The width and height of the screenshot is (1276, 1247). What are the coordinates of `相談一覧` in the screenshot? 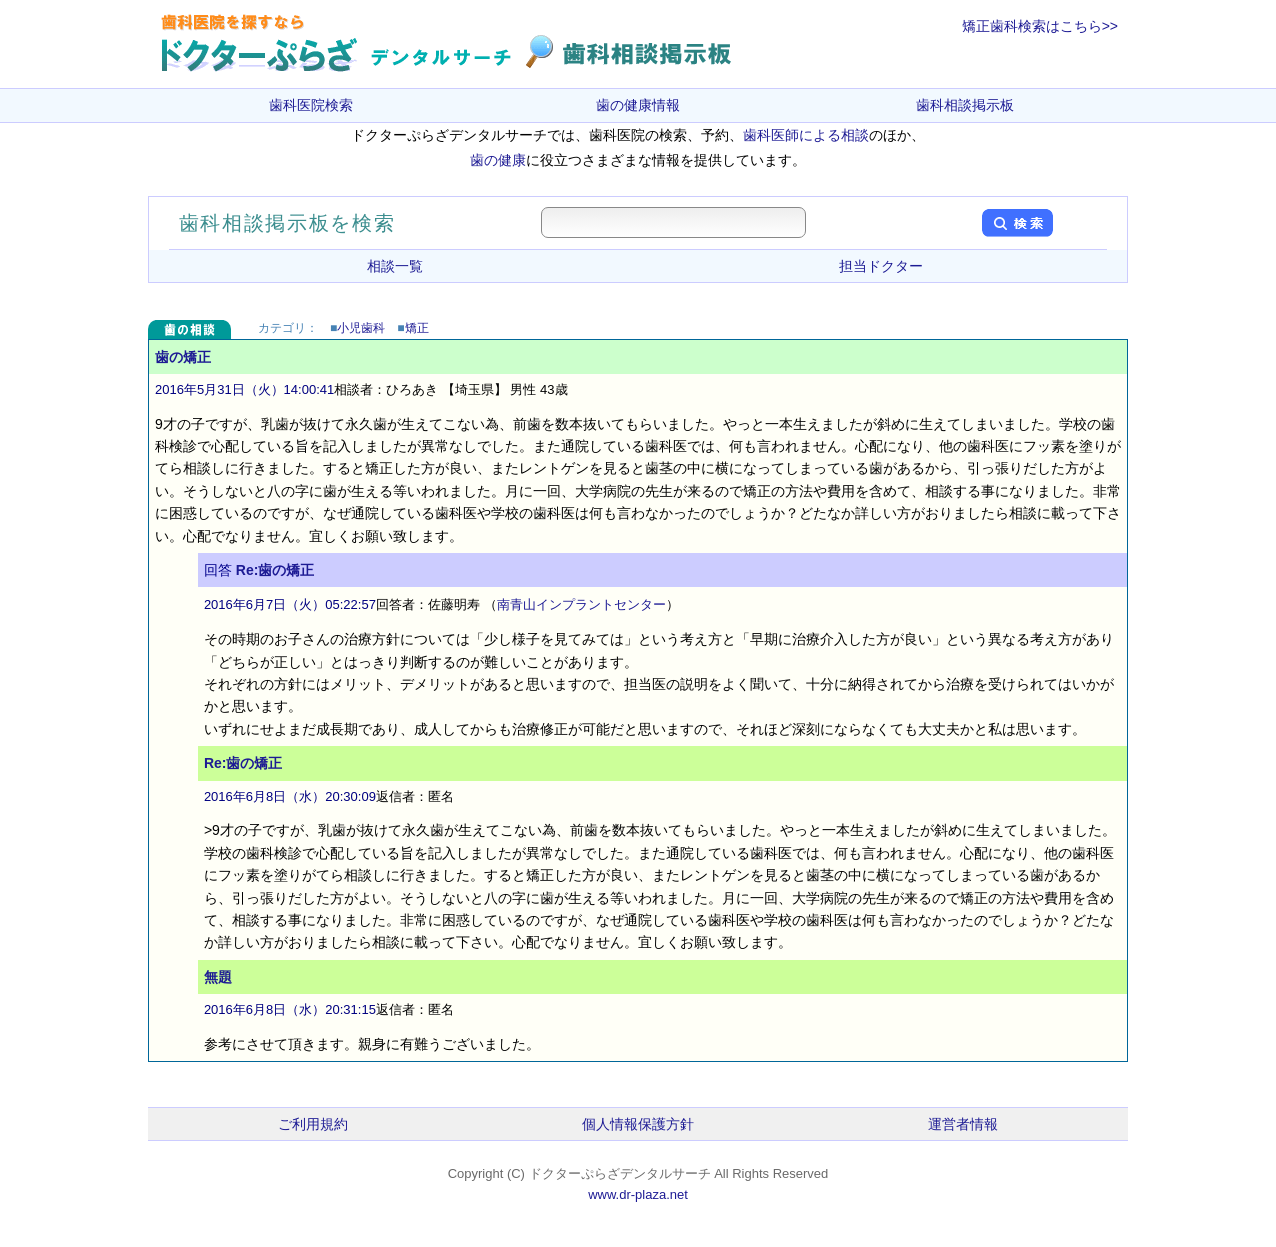 It's located at (395, 266).